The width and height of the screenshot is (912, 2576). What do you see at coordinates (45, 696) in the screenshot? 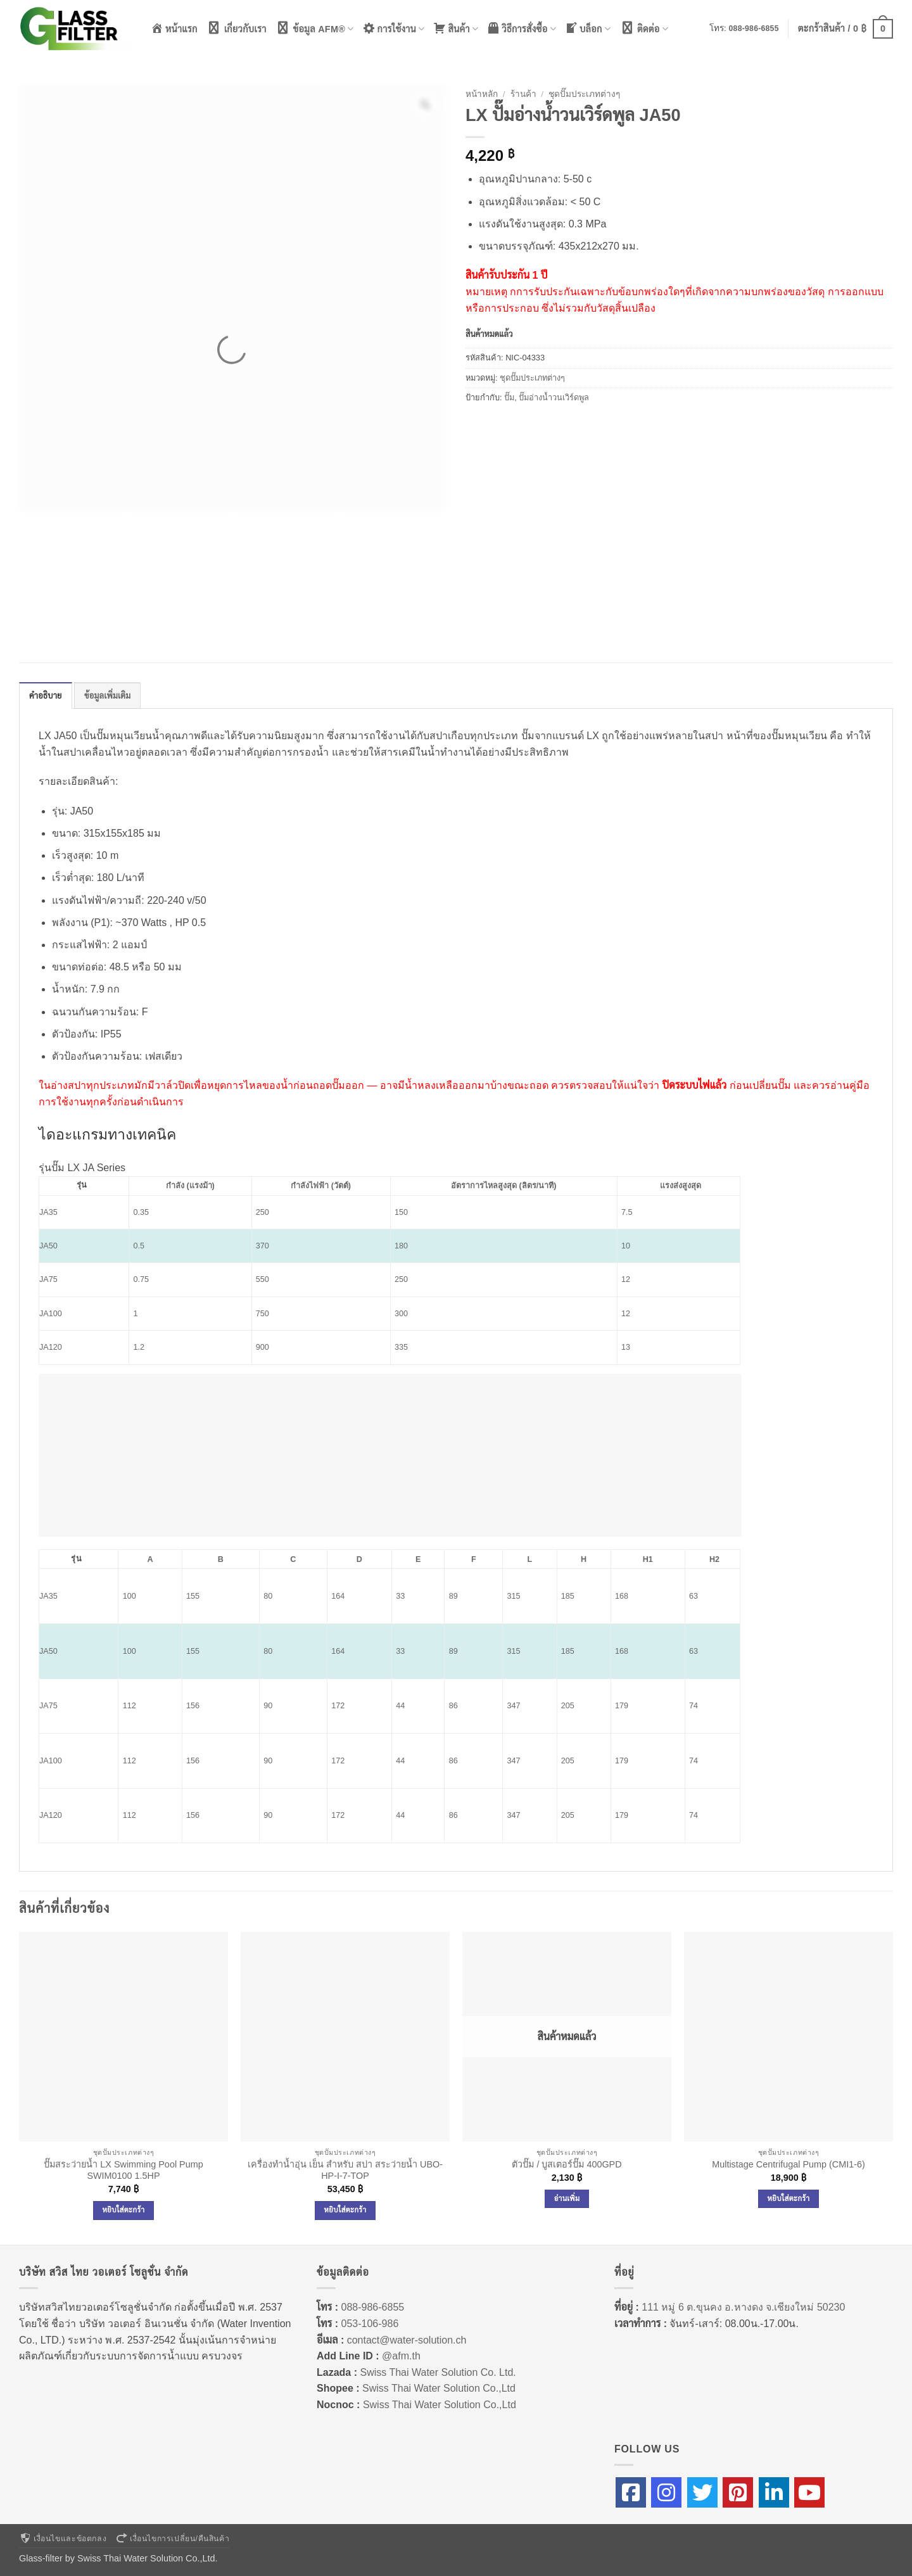
I see `คำอธิบาย [tab]` at bounding box center [45, 696].